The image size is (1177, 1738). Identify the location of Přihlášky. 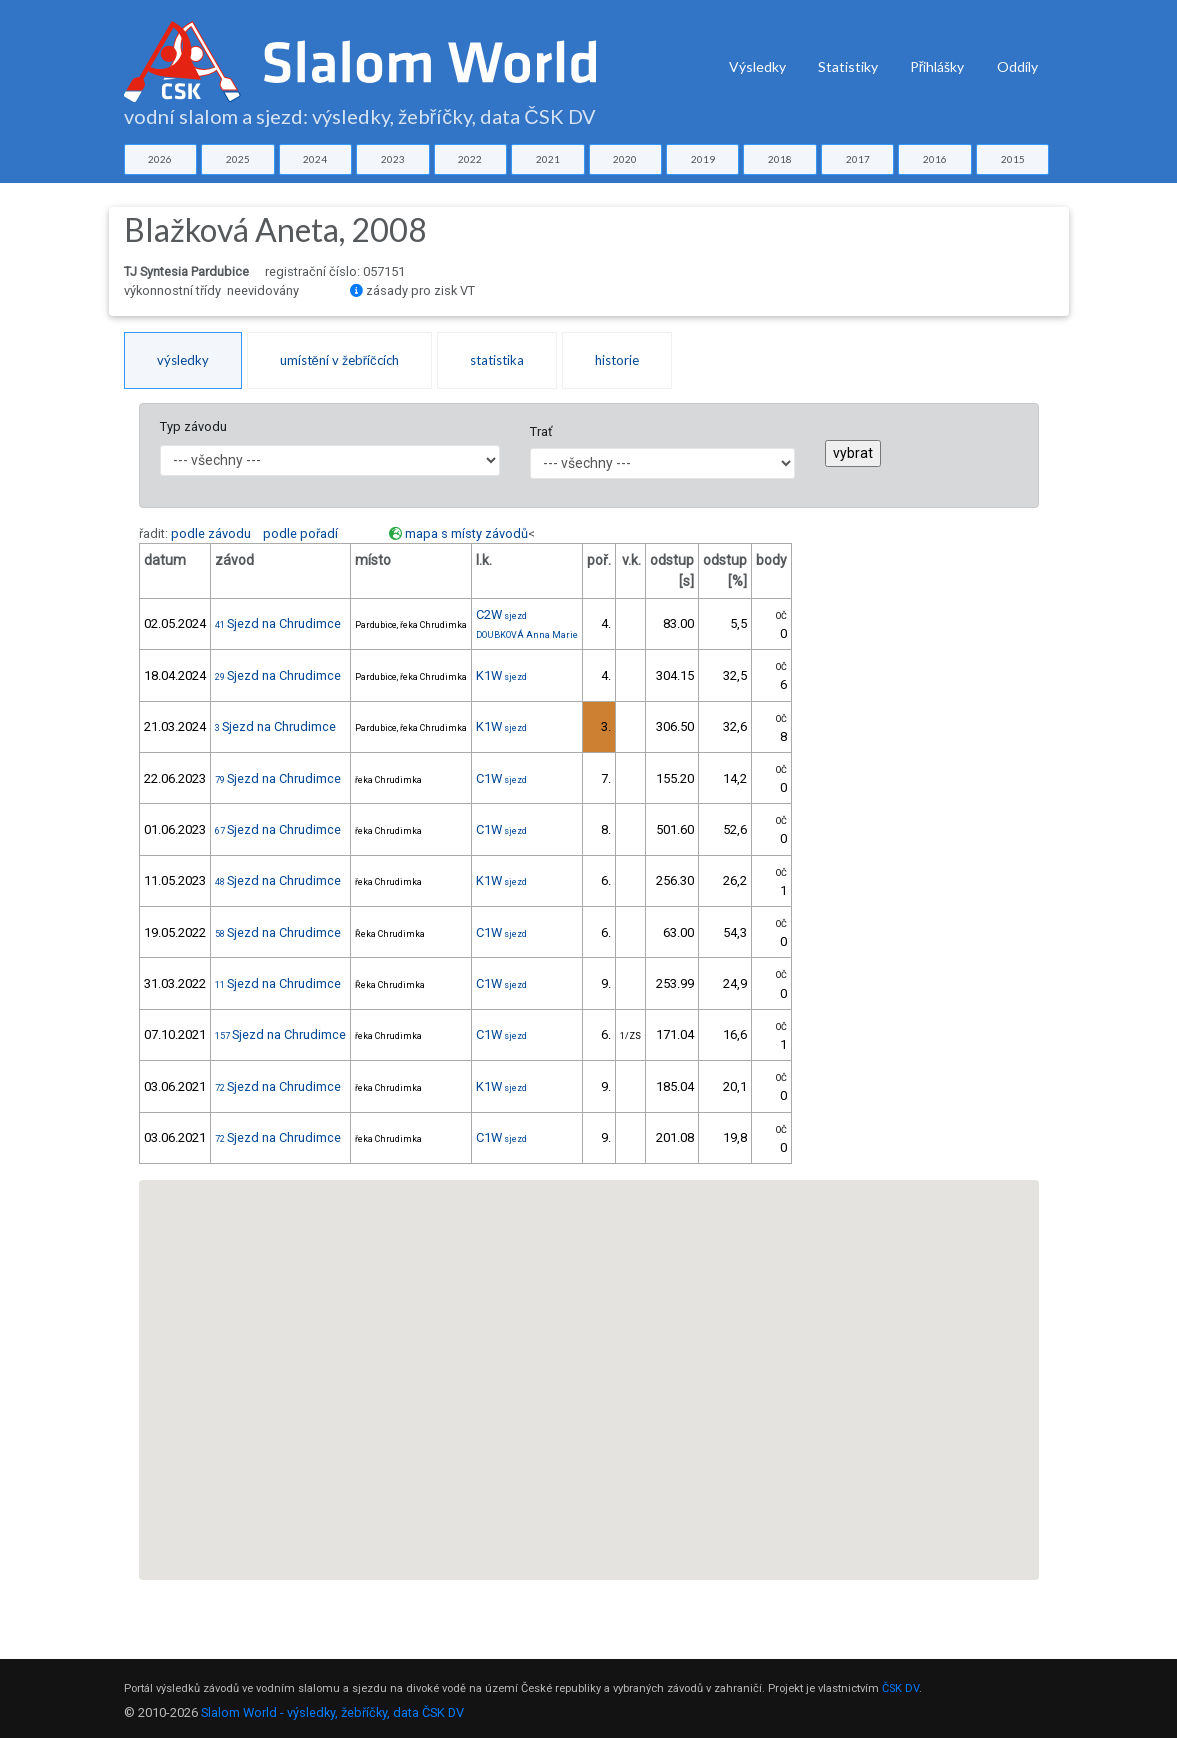
(937, 66).